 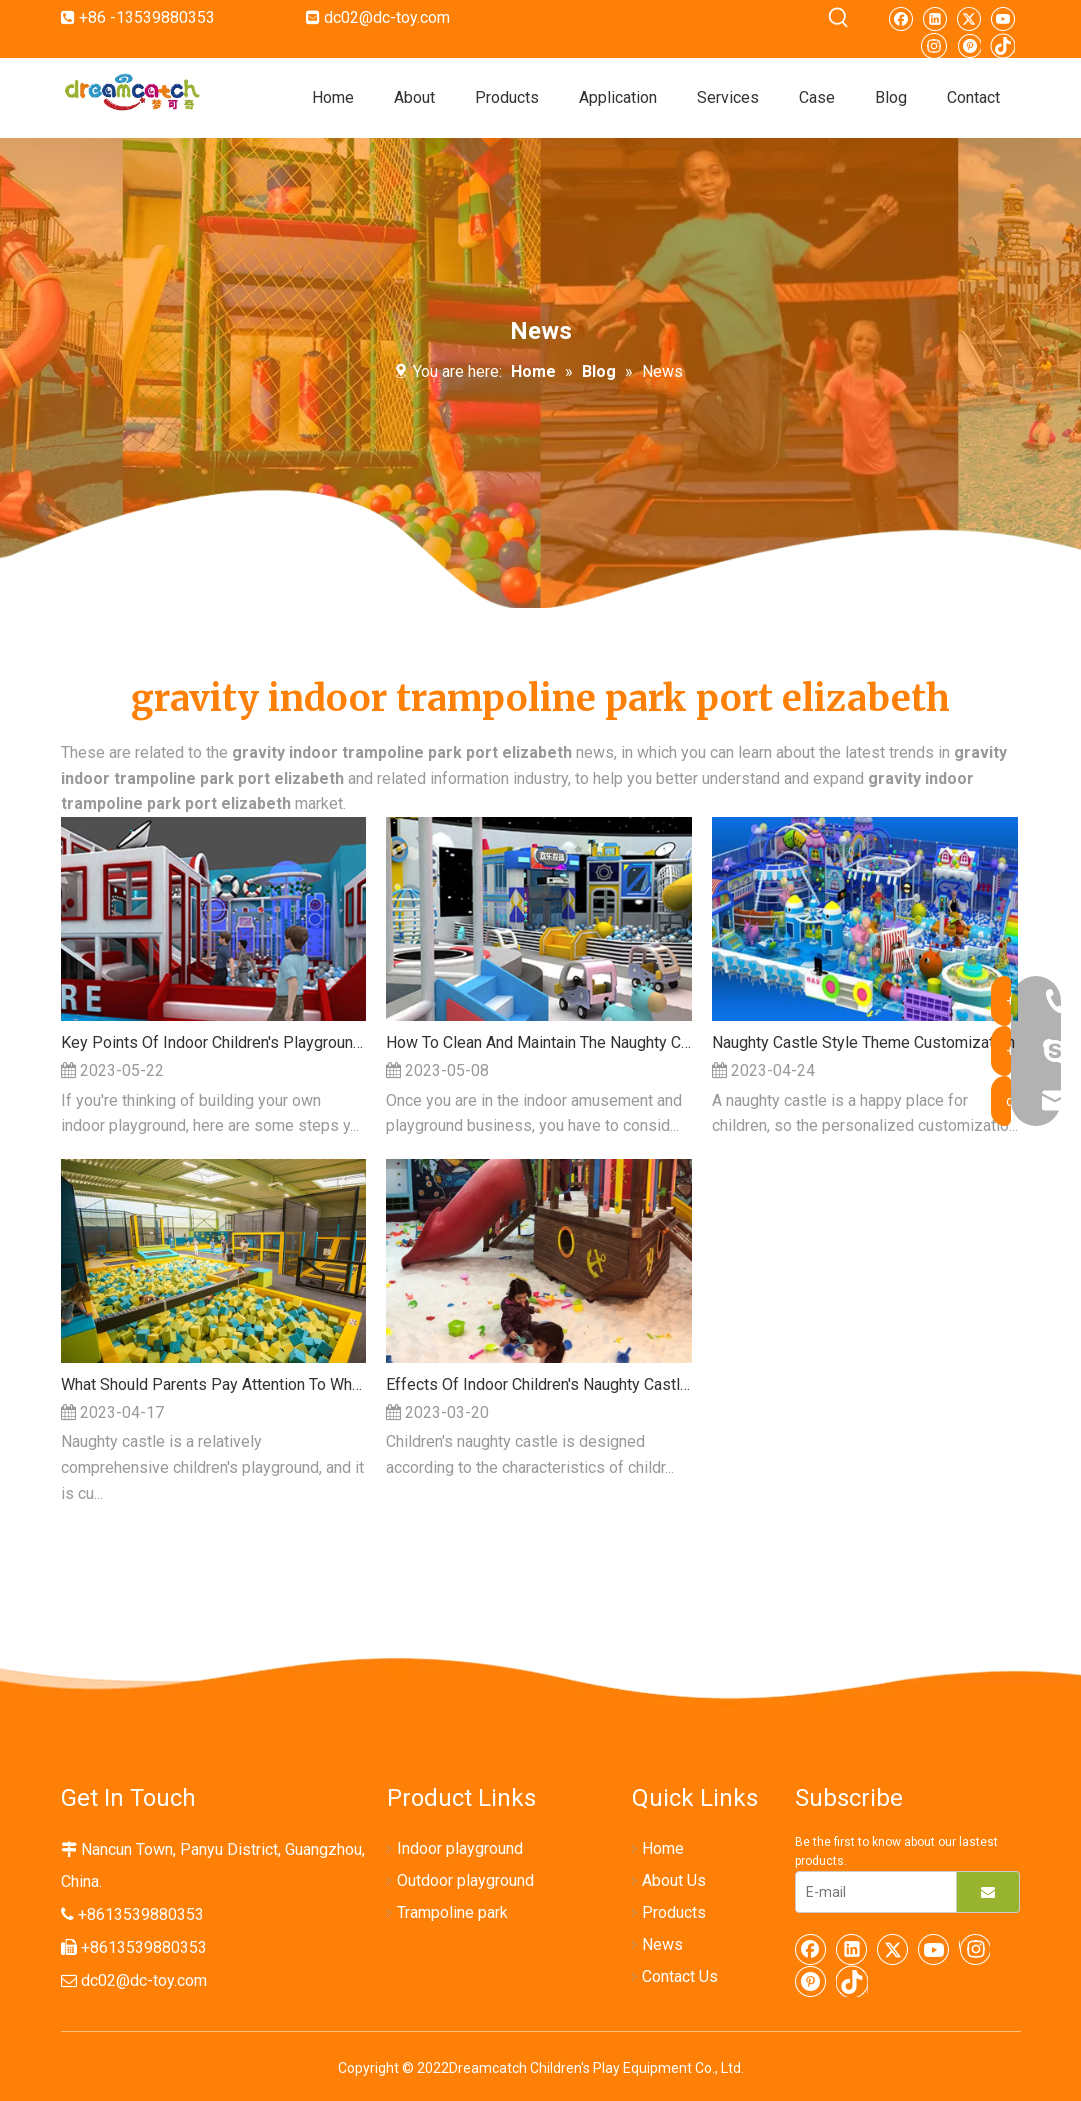 What do you see at coordinates (539, 1042) in the screenshot?
I see `How To Clean And Maintain The Naughty Castle Children's Playground?` at bounding box center [539, 1042].